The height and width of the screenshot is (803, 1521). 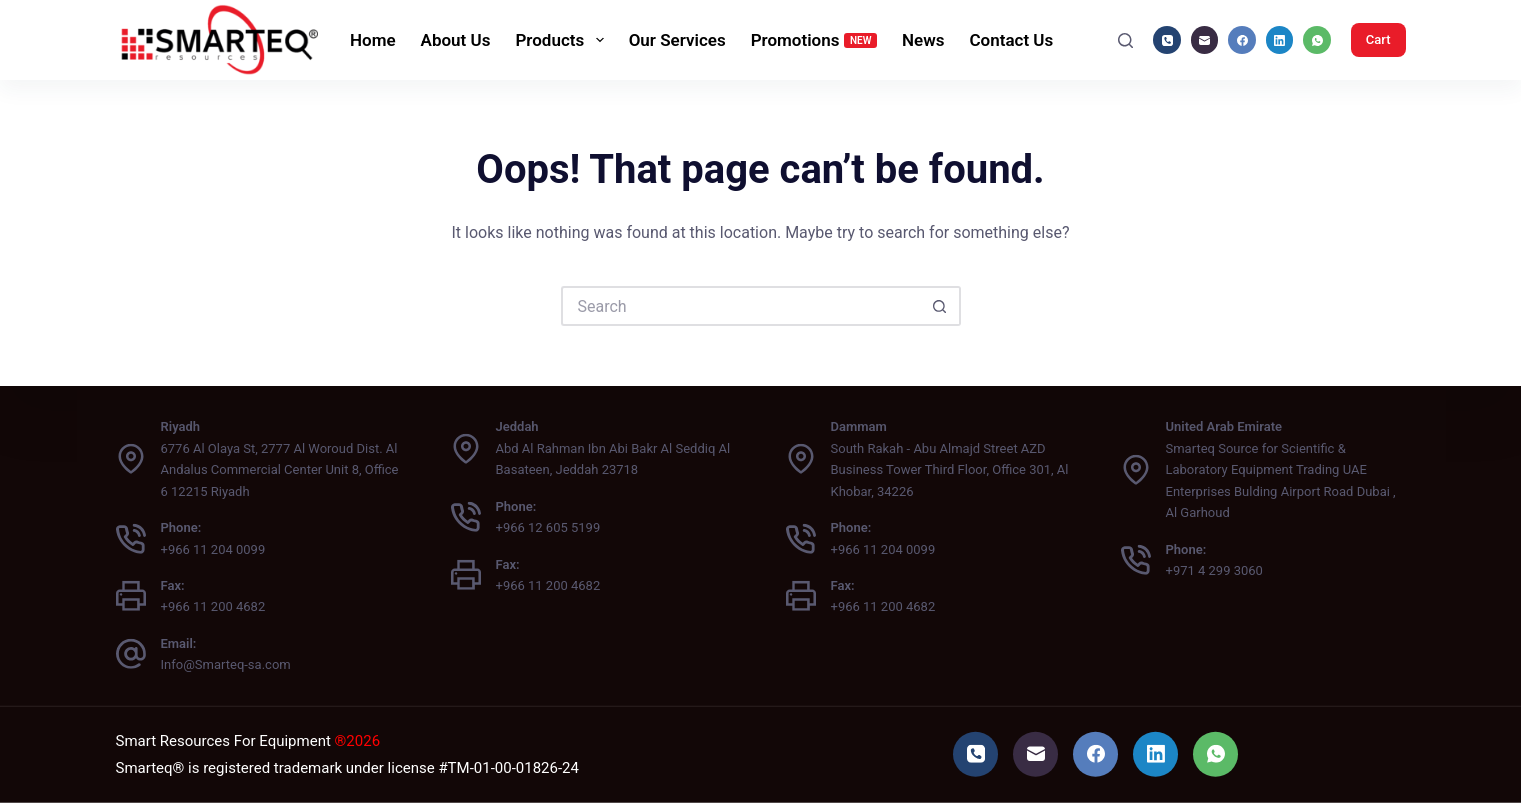 I want to click on Promotions, so click(x=814, y=40).